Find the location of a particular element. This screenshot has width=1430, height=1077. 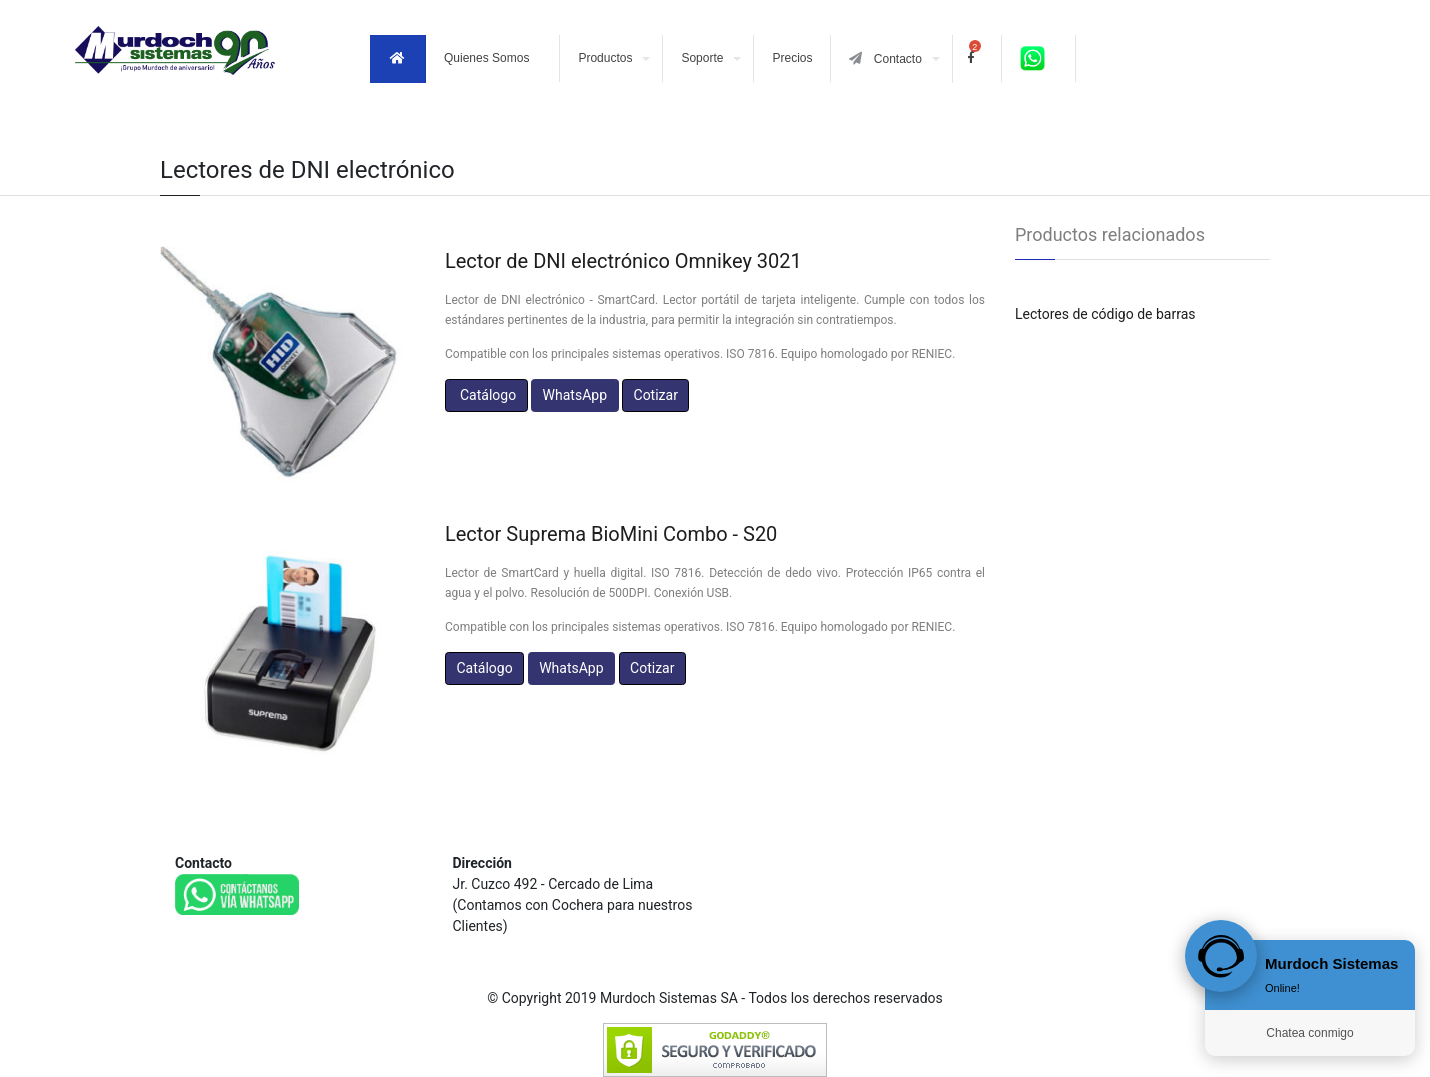

Lectores de código de barras is located at coordinates (1105, 314).